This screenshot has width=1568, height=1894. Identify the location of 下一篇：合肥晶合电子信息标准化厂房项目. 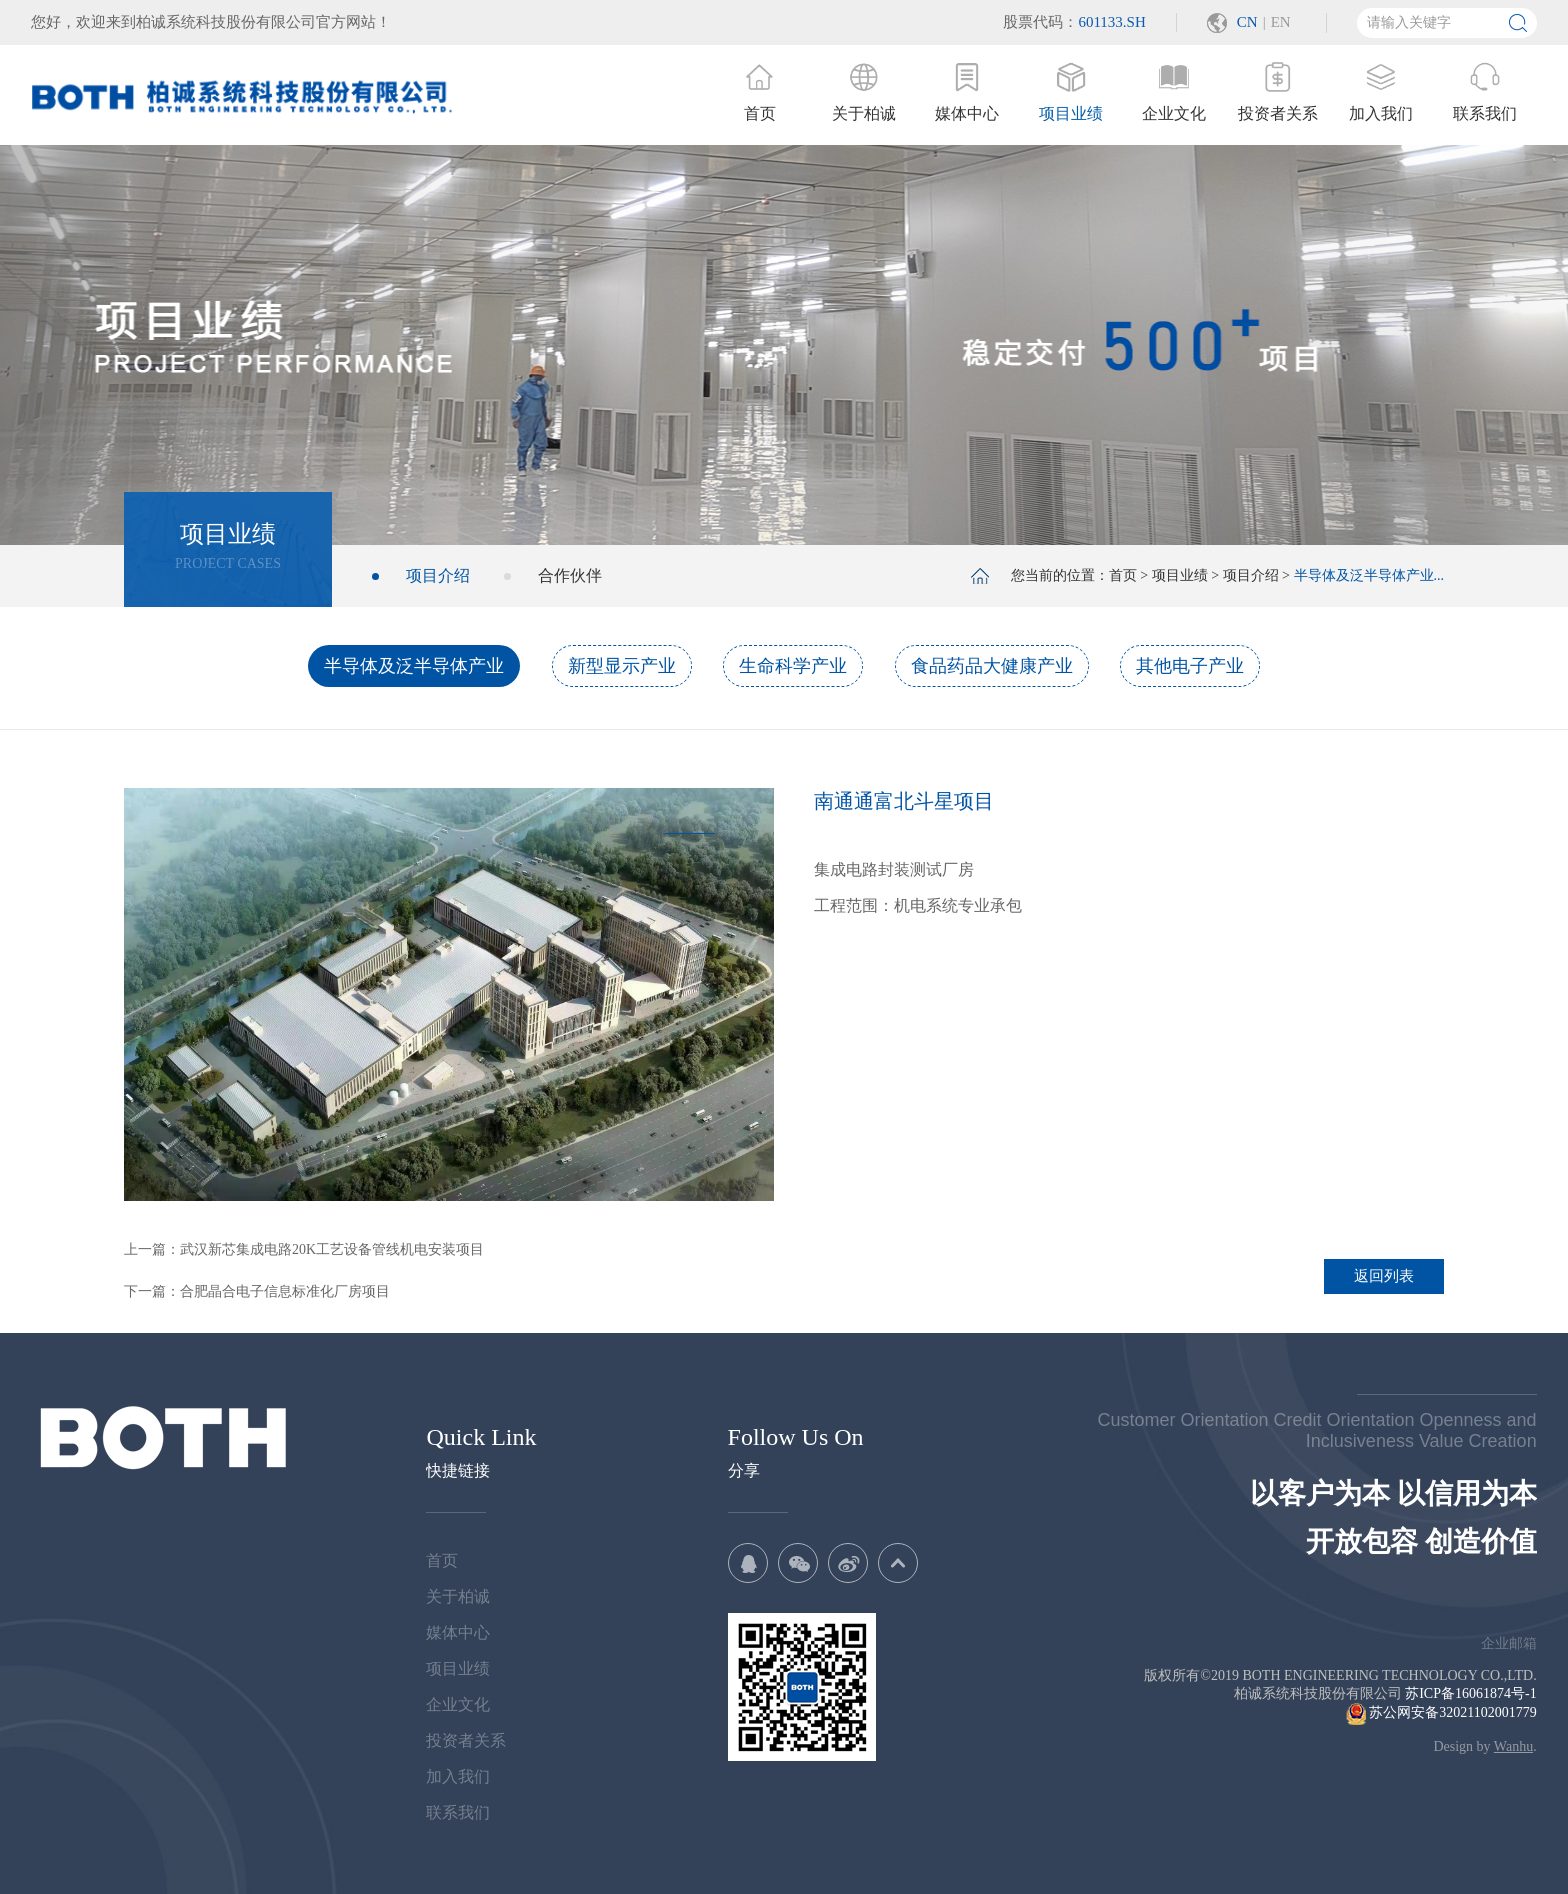
(257, 1291).